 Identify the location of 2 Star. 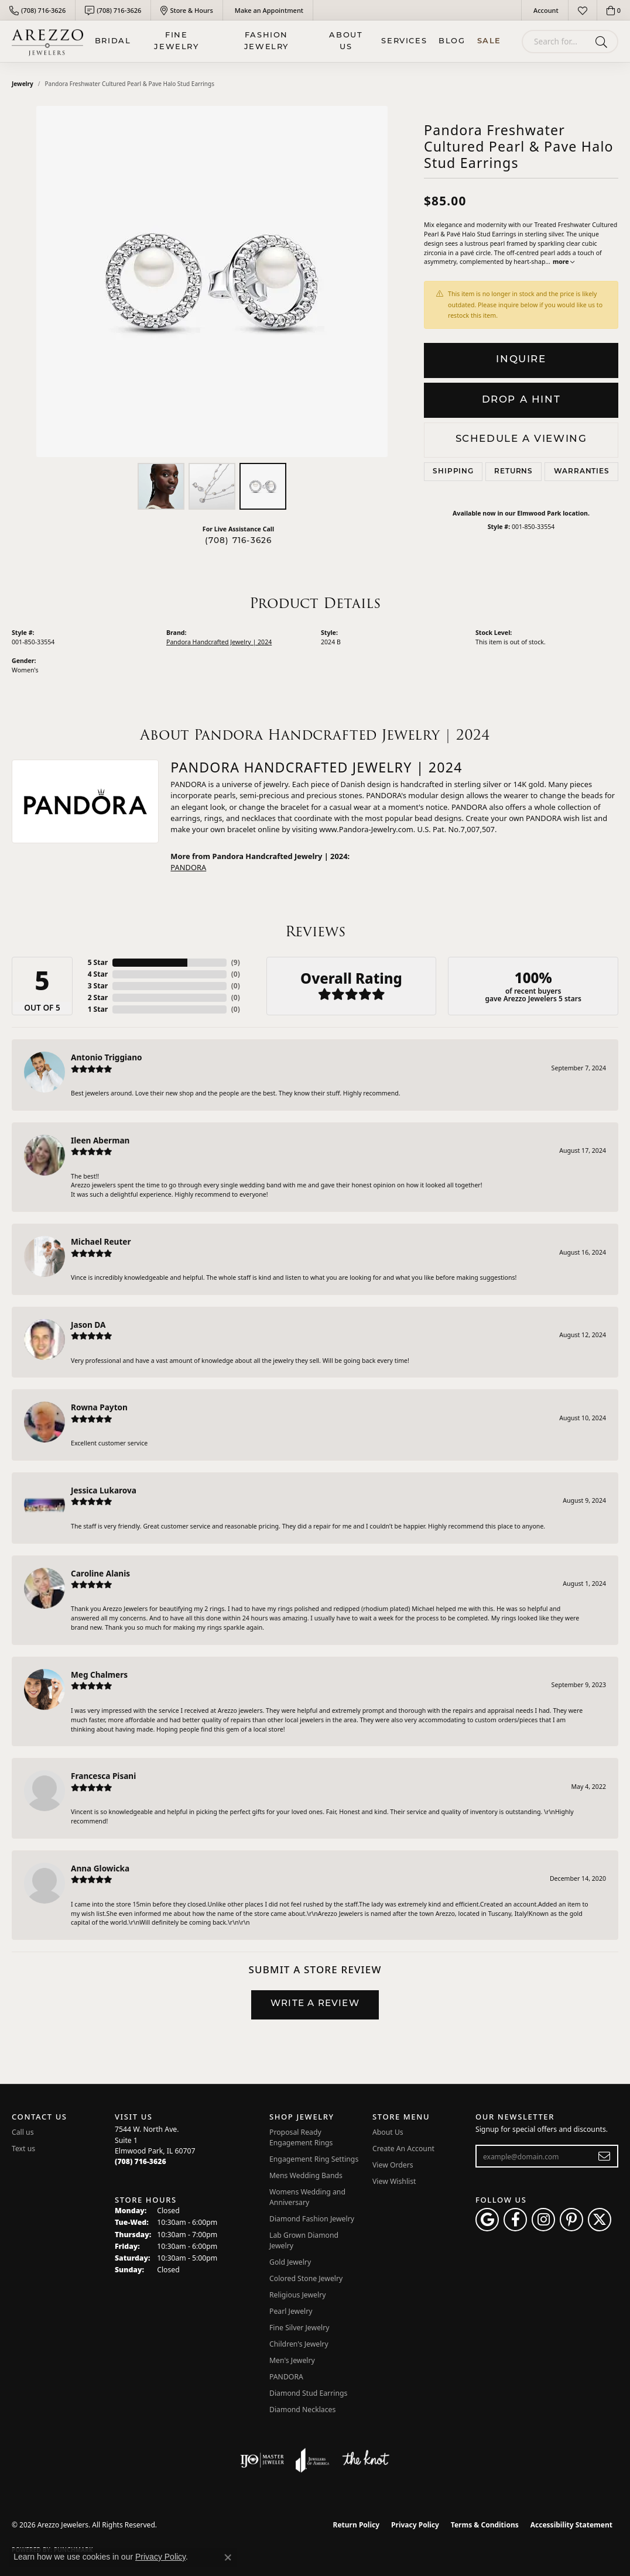
(98, 997).